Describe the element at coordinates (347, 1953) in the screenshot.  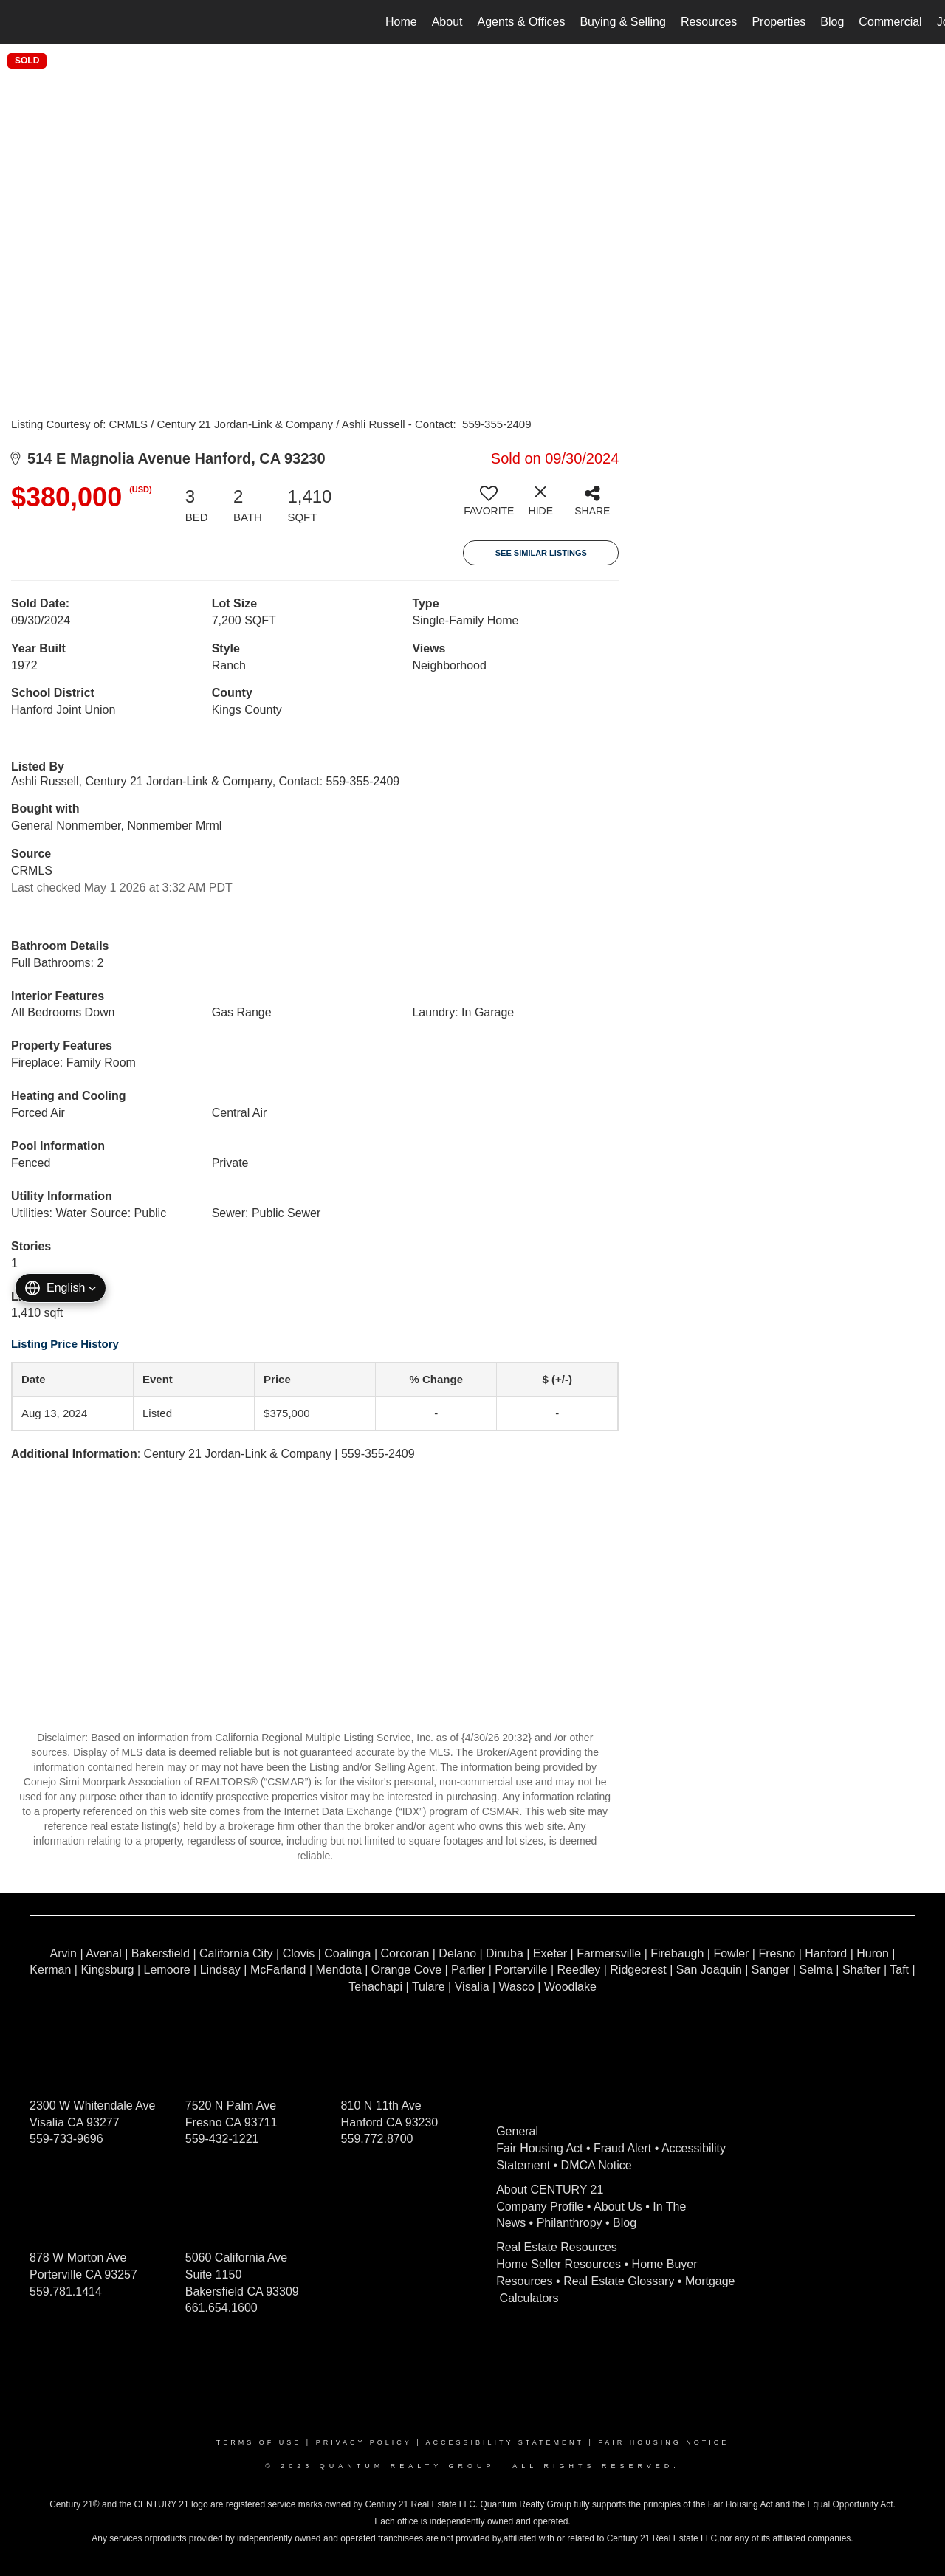
I see `Coalinga` at that location.